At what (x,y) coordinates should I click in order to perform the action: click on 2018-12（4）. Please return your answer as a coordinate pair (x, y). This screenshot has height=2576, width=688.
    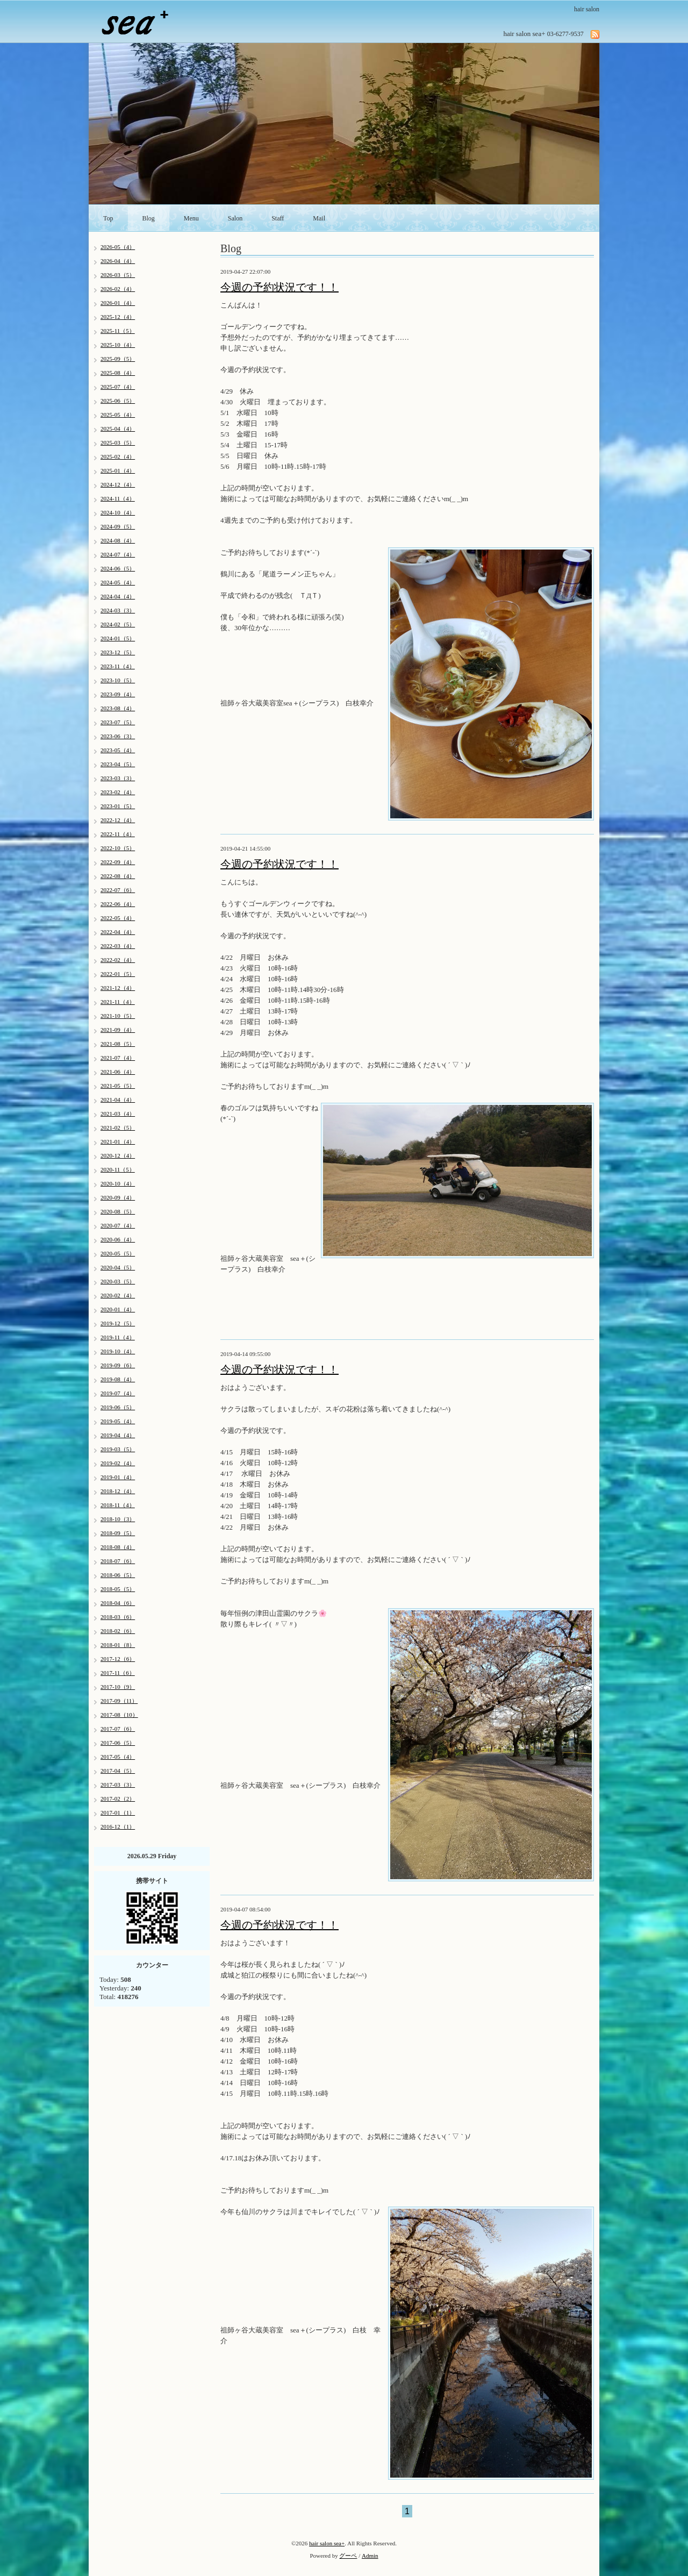
    Looking at the image, I should click on (118, 1491).